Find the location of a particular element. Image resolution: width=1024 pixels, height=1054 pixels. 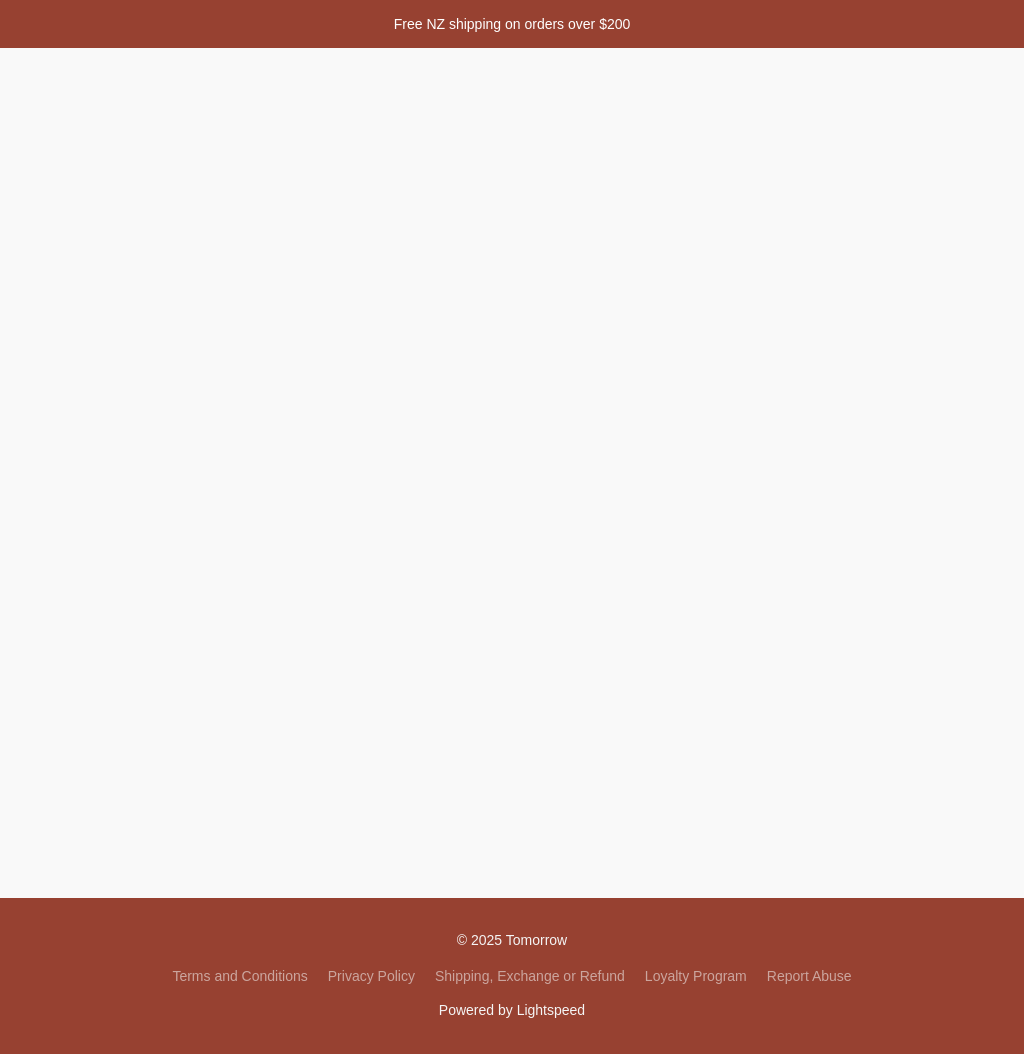

Terms and Conditions is located at coordinates (239, 976).